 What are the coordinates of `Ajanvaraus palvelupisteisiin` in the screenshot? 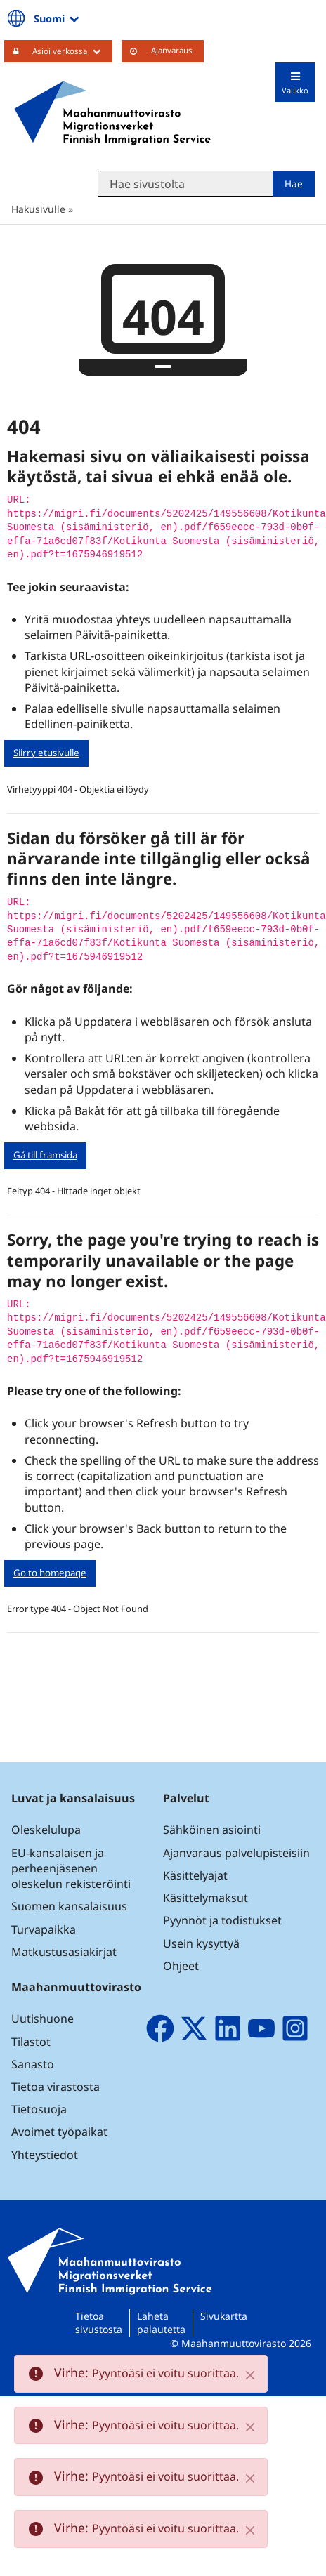 It's located at (236, 1853).